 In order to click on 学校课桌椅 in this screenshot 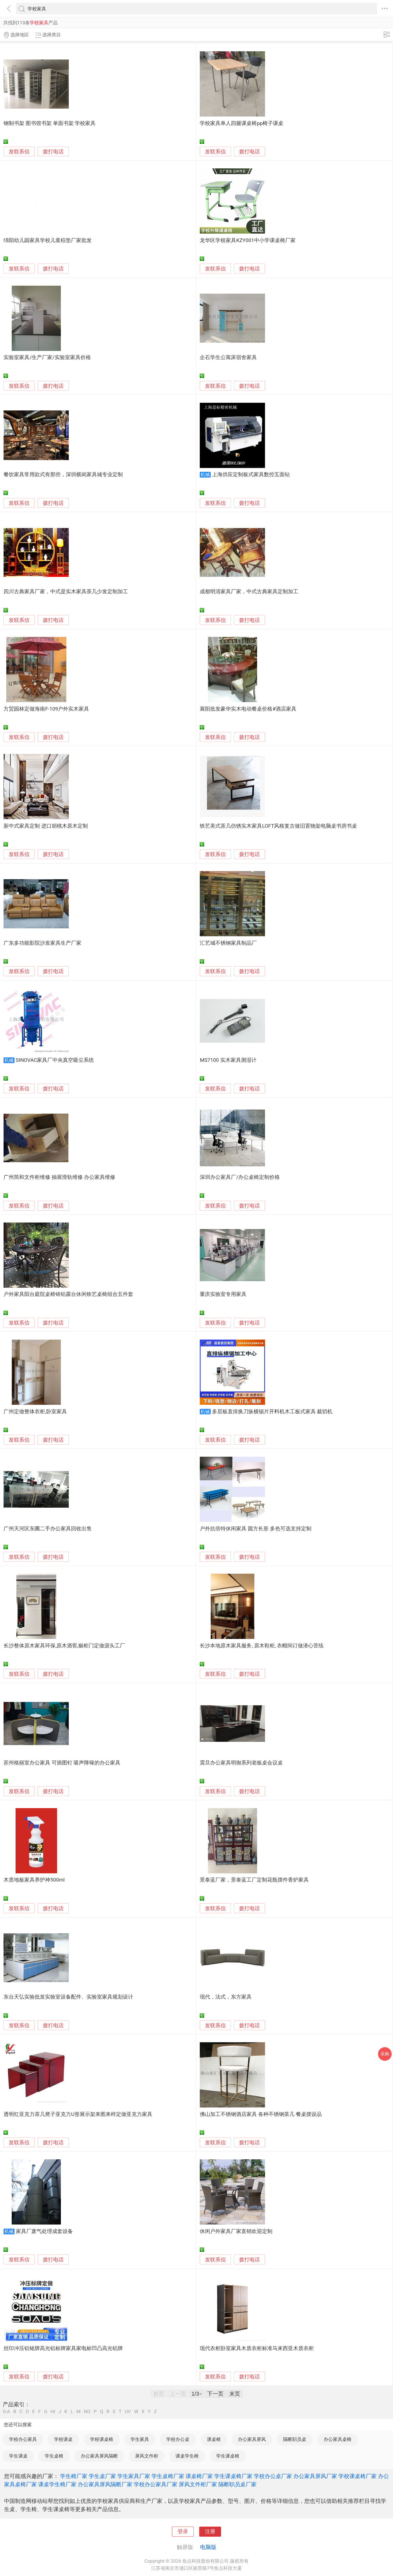, I will do `click(101, 2439)`.